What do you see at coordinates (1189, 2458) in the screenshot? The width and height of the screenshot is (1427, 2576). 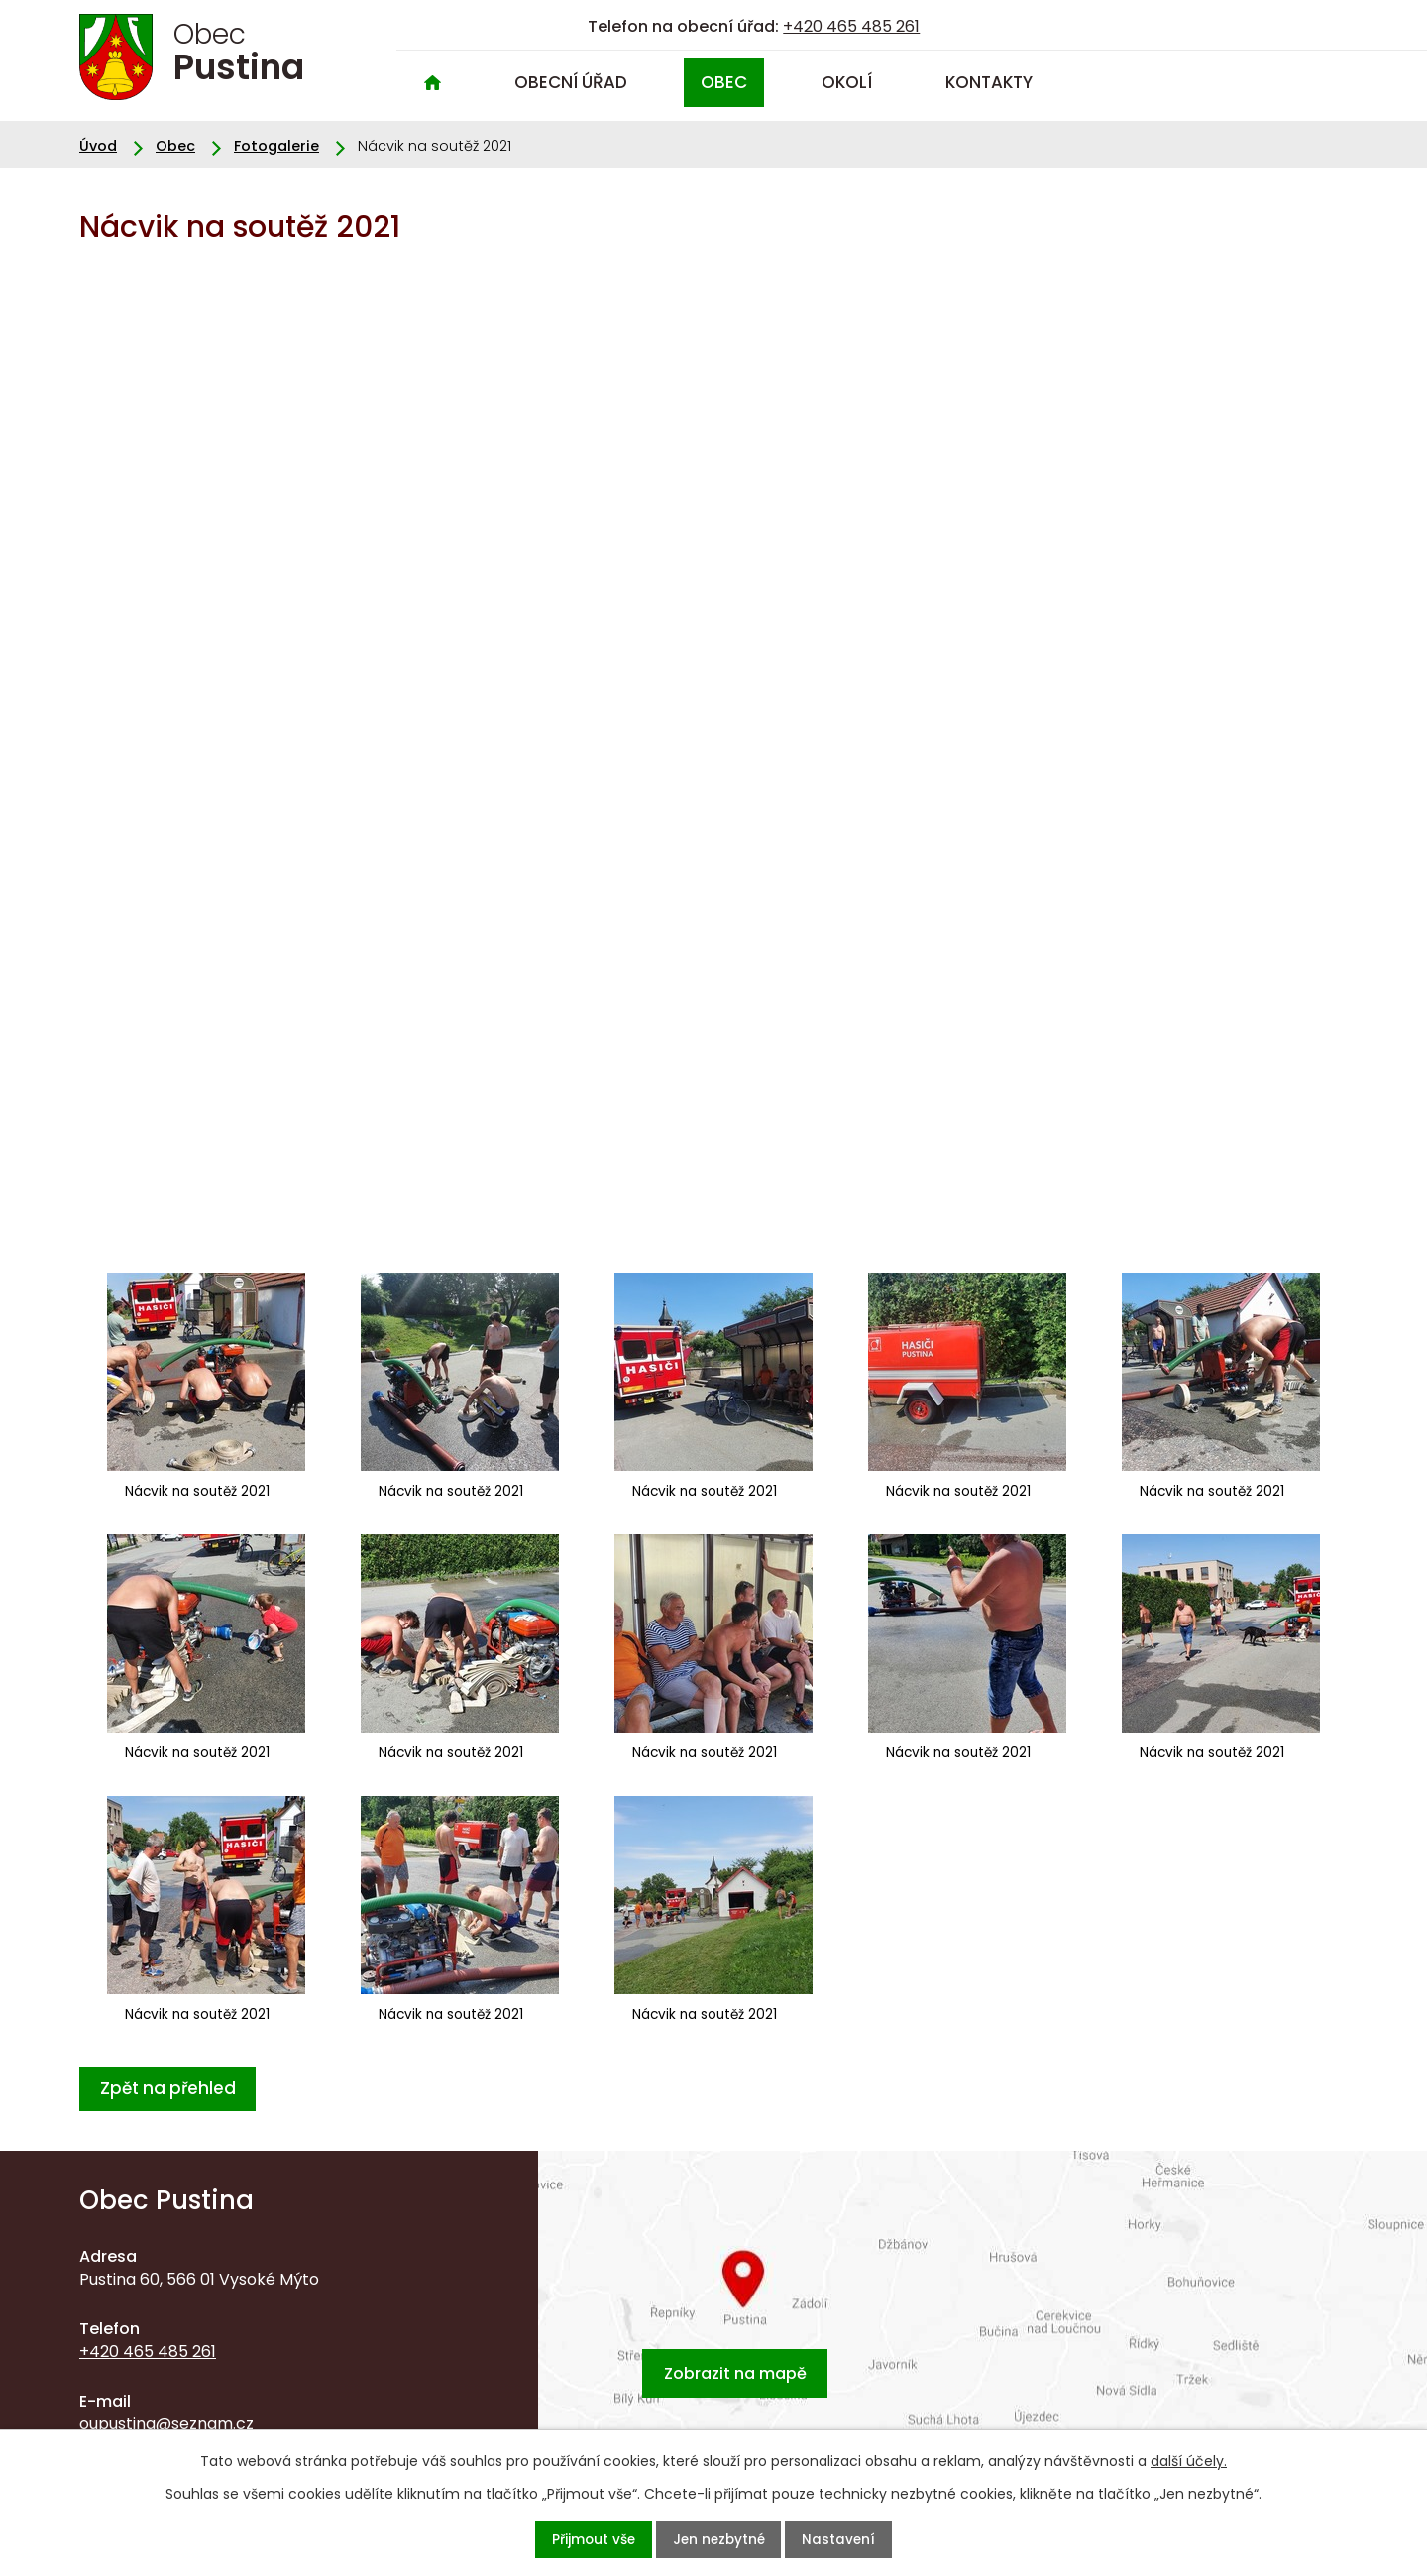 I see `další účely.` at bounding box center [1189, 2458].